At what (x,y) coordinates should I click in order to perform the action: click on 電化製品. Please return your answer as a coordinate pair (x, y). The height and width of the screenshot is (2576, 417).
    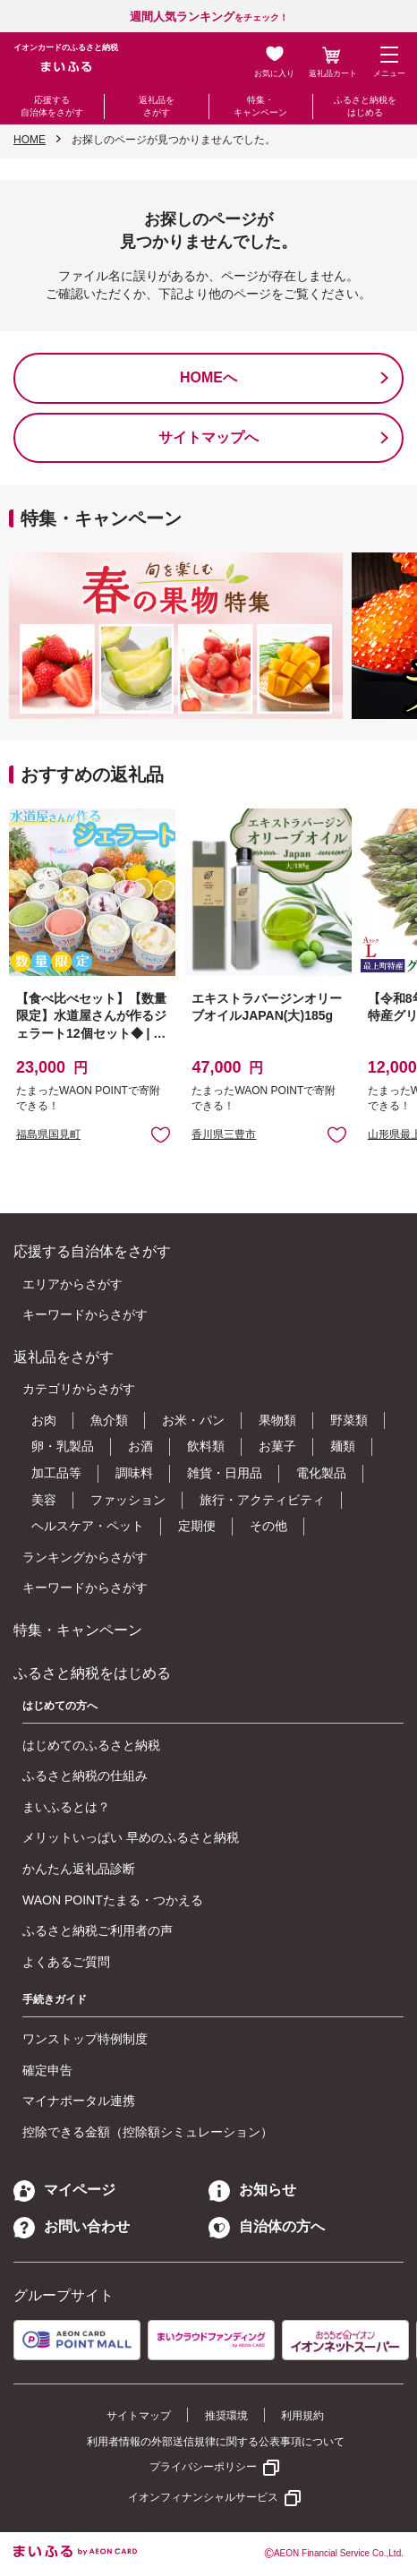
    Looking at the image, I should click on (321, 1473).